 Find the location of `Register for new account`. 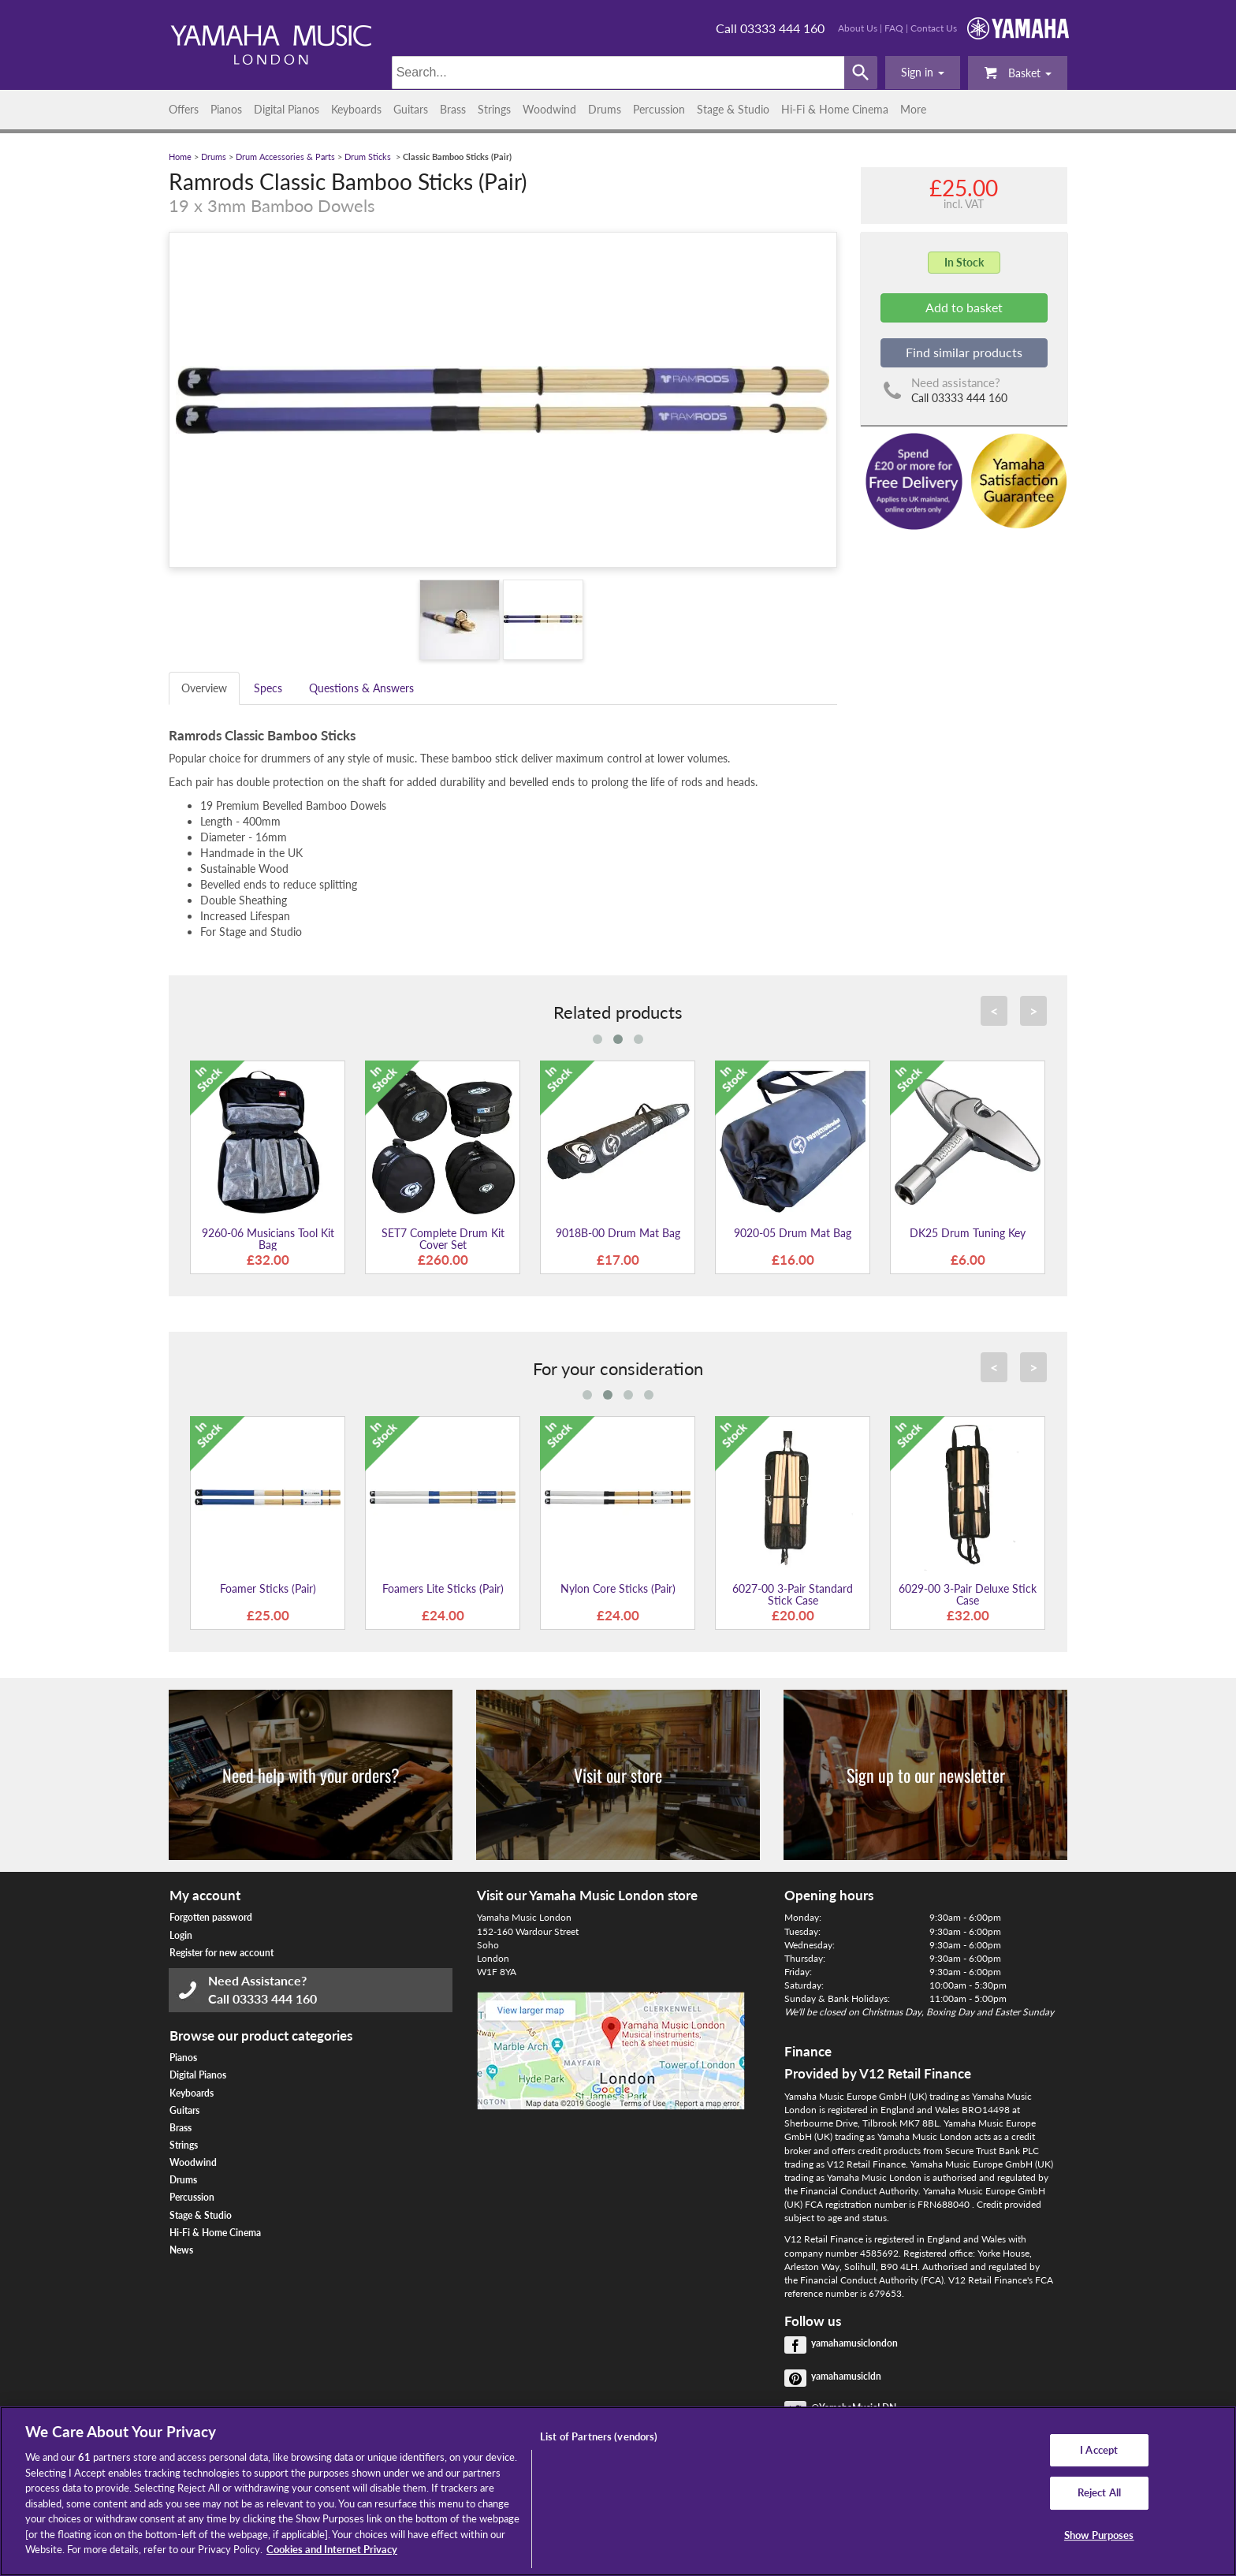

Register for new account is located at coordinates (221, 1953).